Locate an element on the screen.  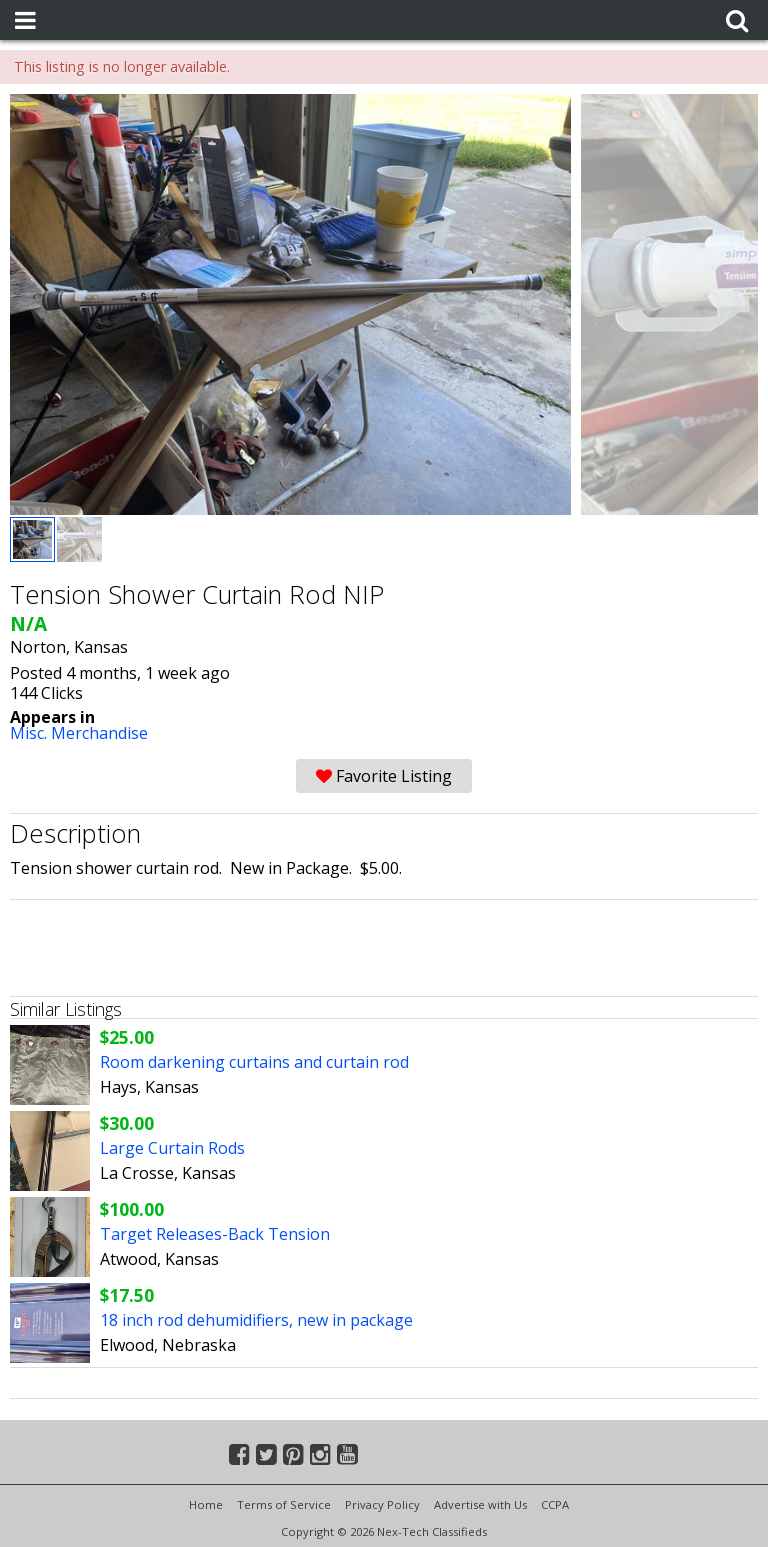
Home is located at coordinates (206, 1504).